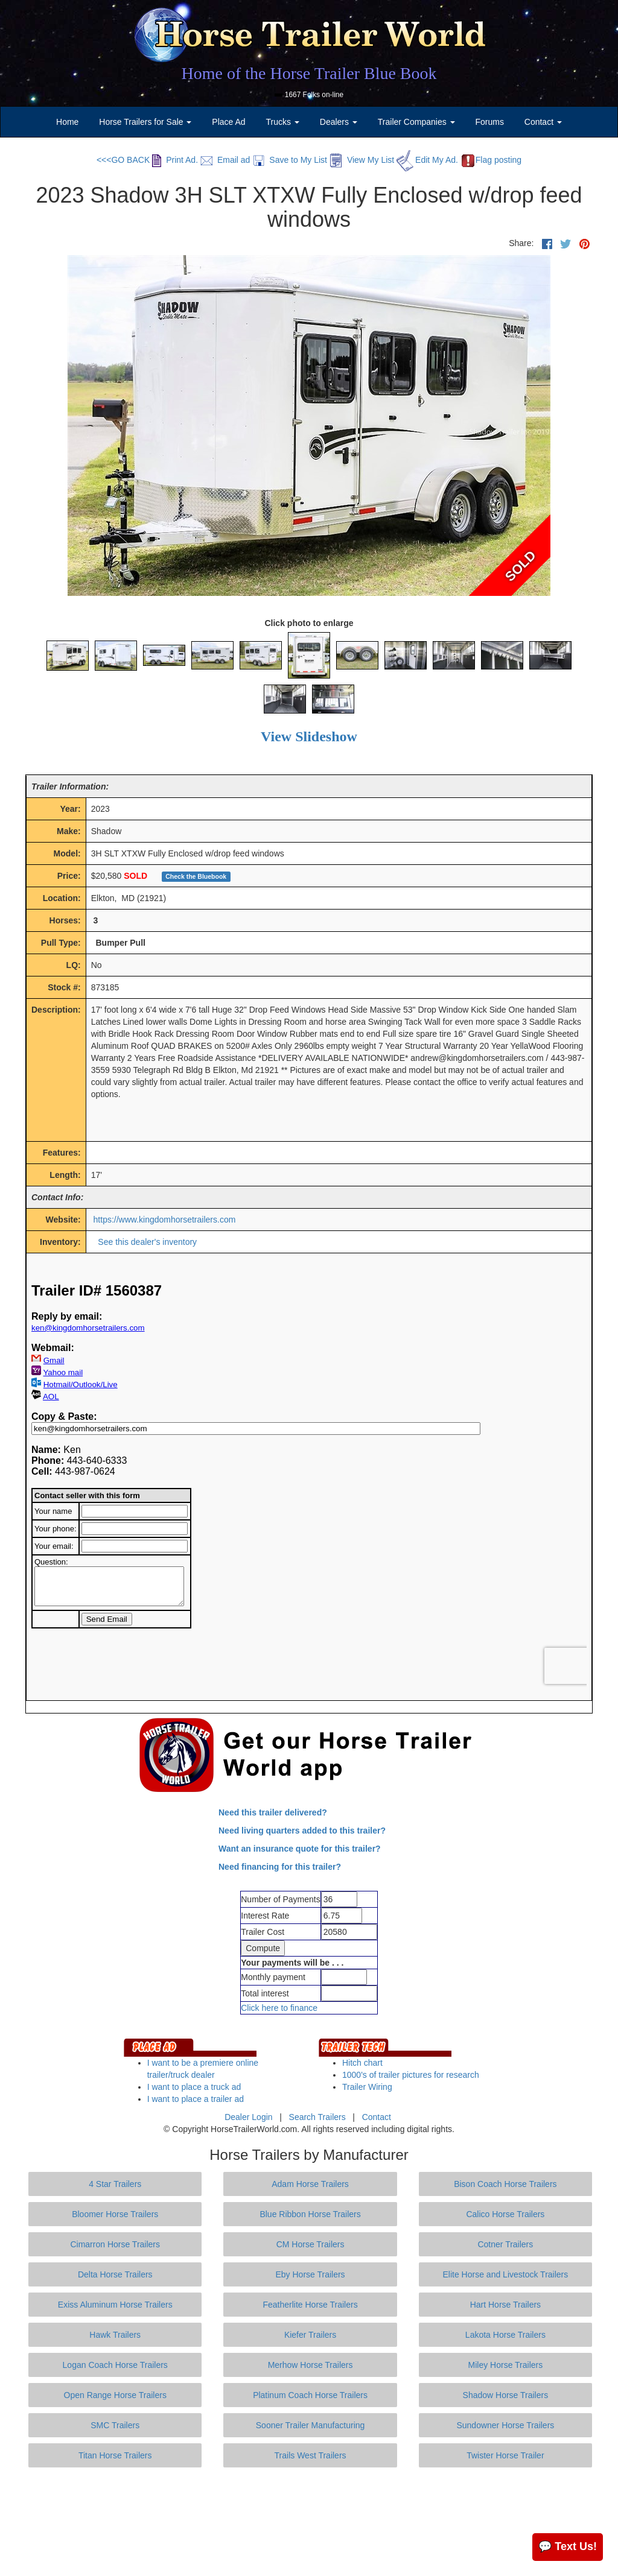  I want to click on Need financing for this trailer?, so click(279, 1867).